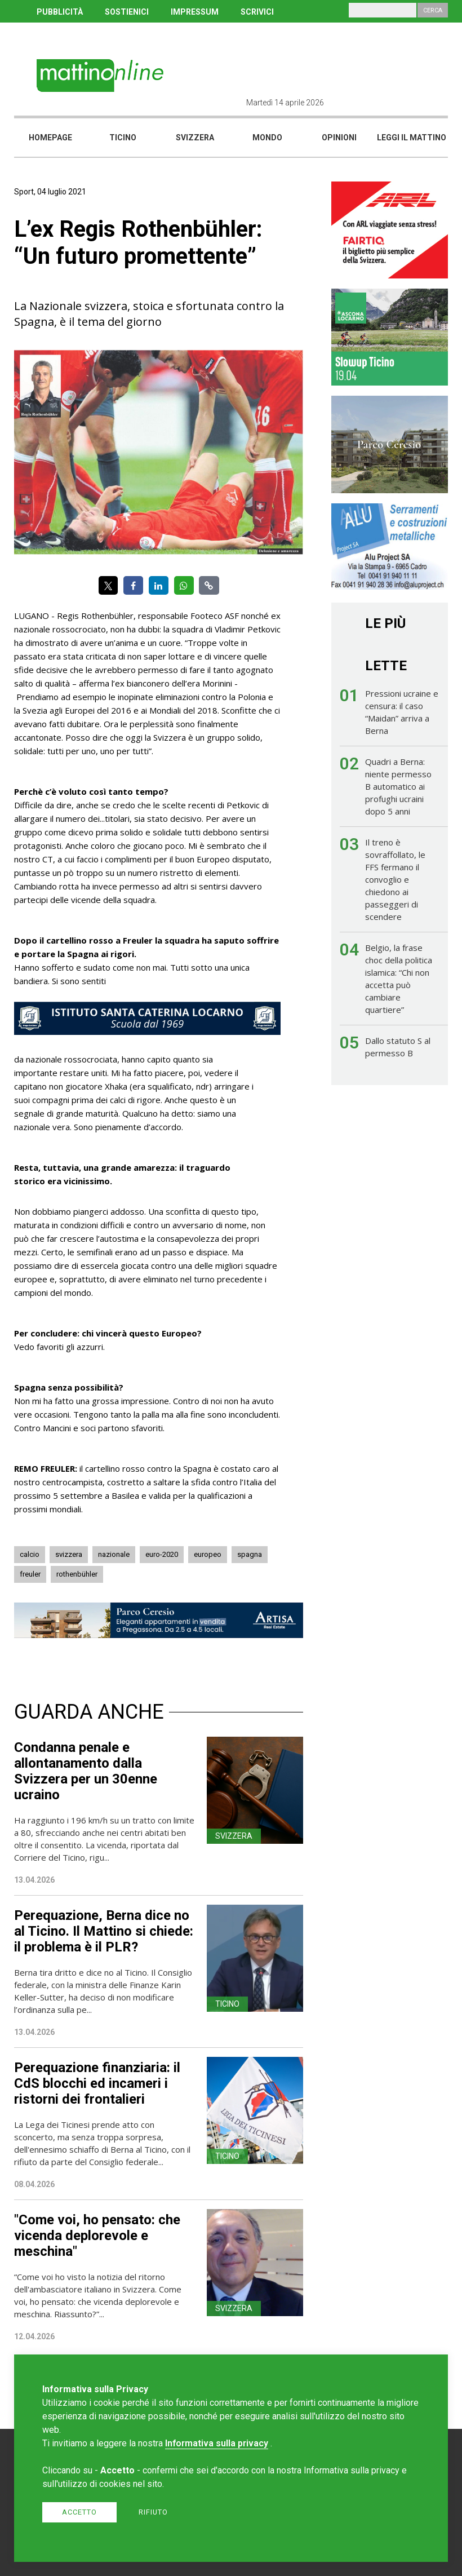 The height and width of the screenshot is (2576, 462). What do you see at coordinates (50, 137) in the screenshot?
I see `Homepage` at bounding box center [50, 137].